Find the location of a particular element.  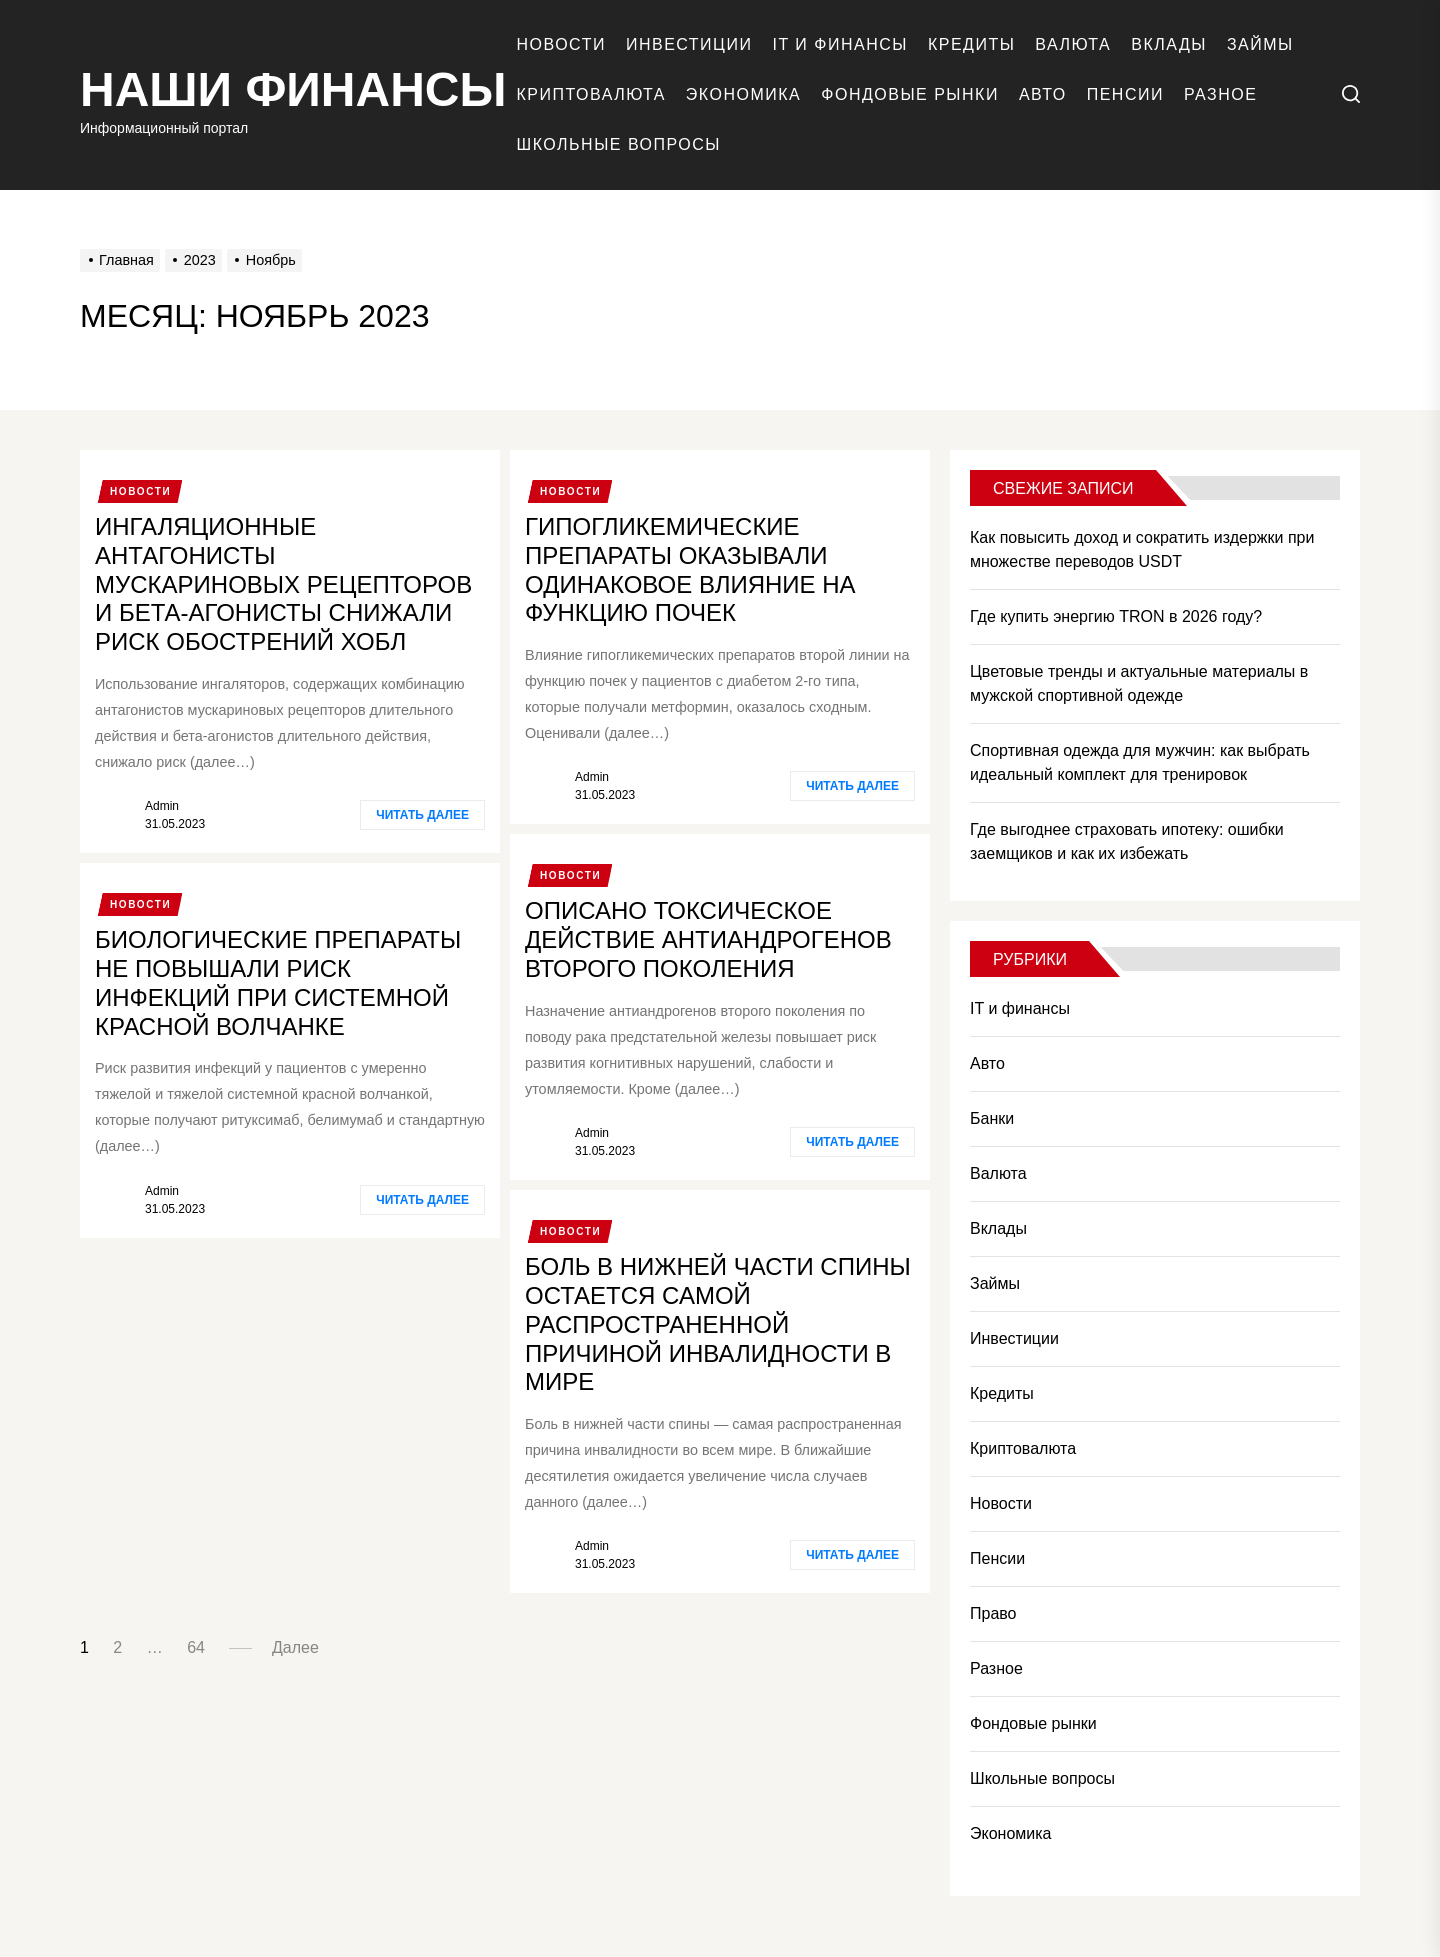

admin is located at coordinates (162, 806).